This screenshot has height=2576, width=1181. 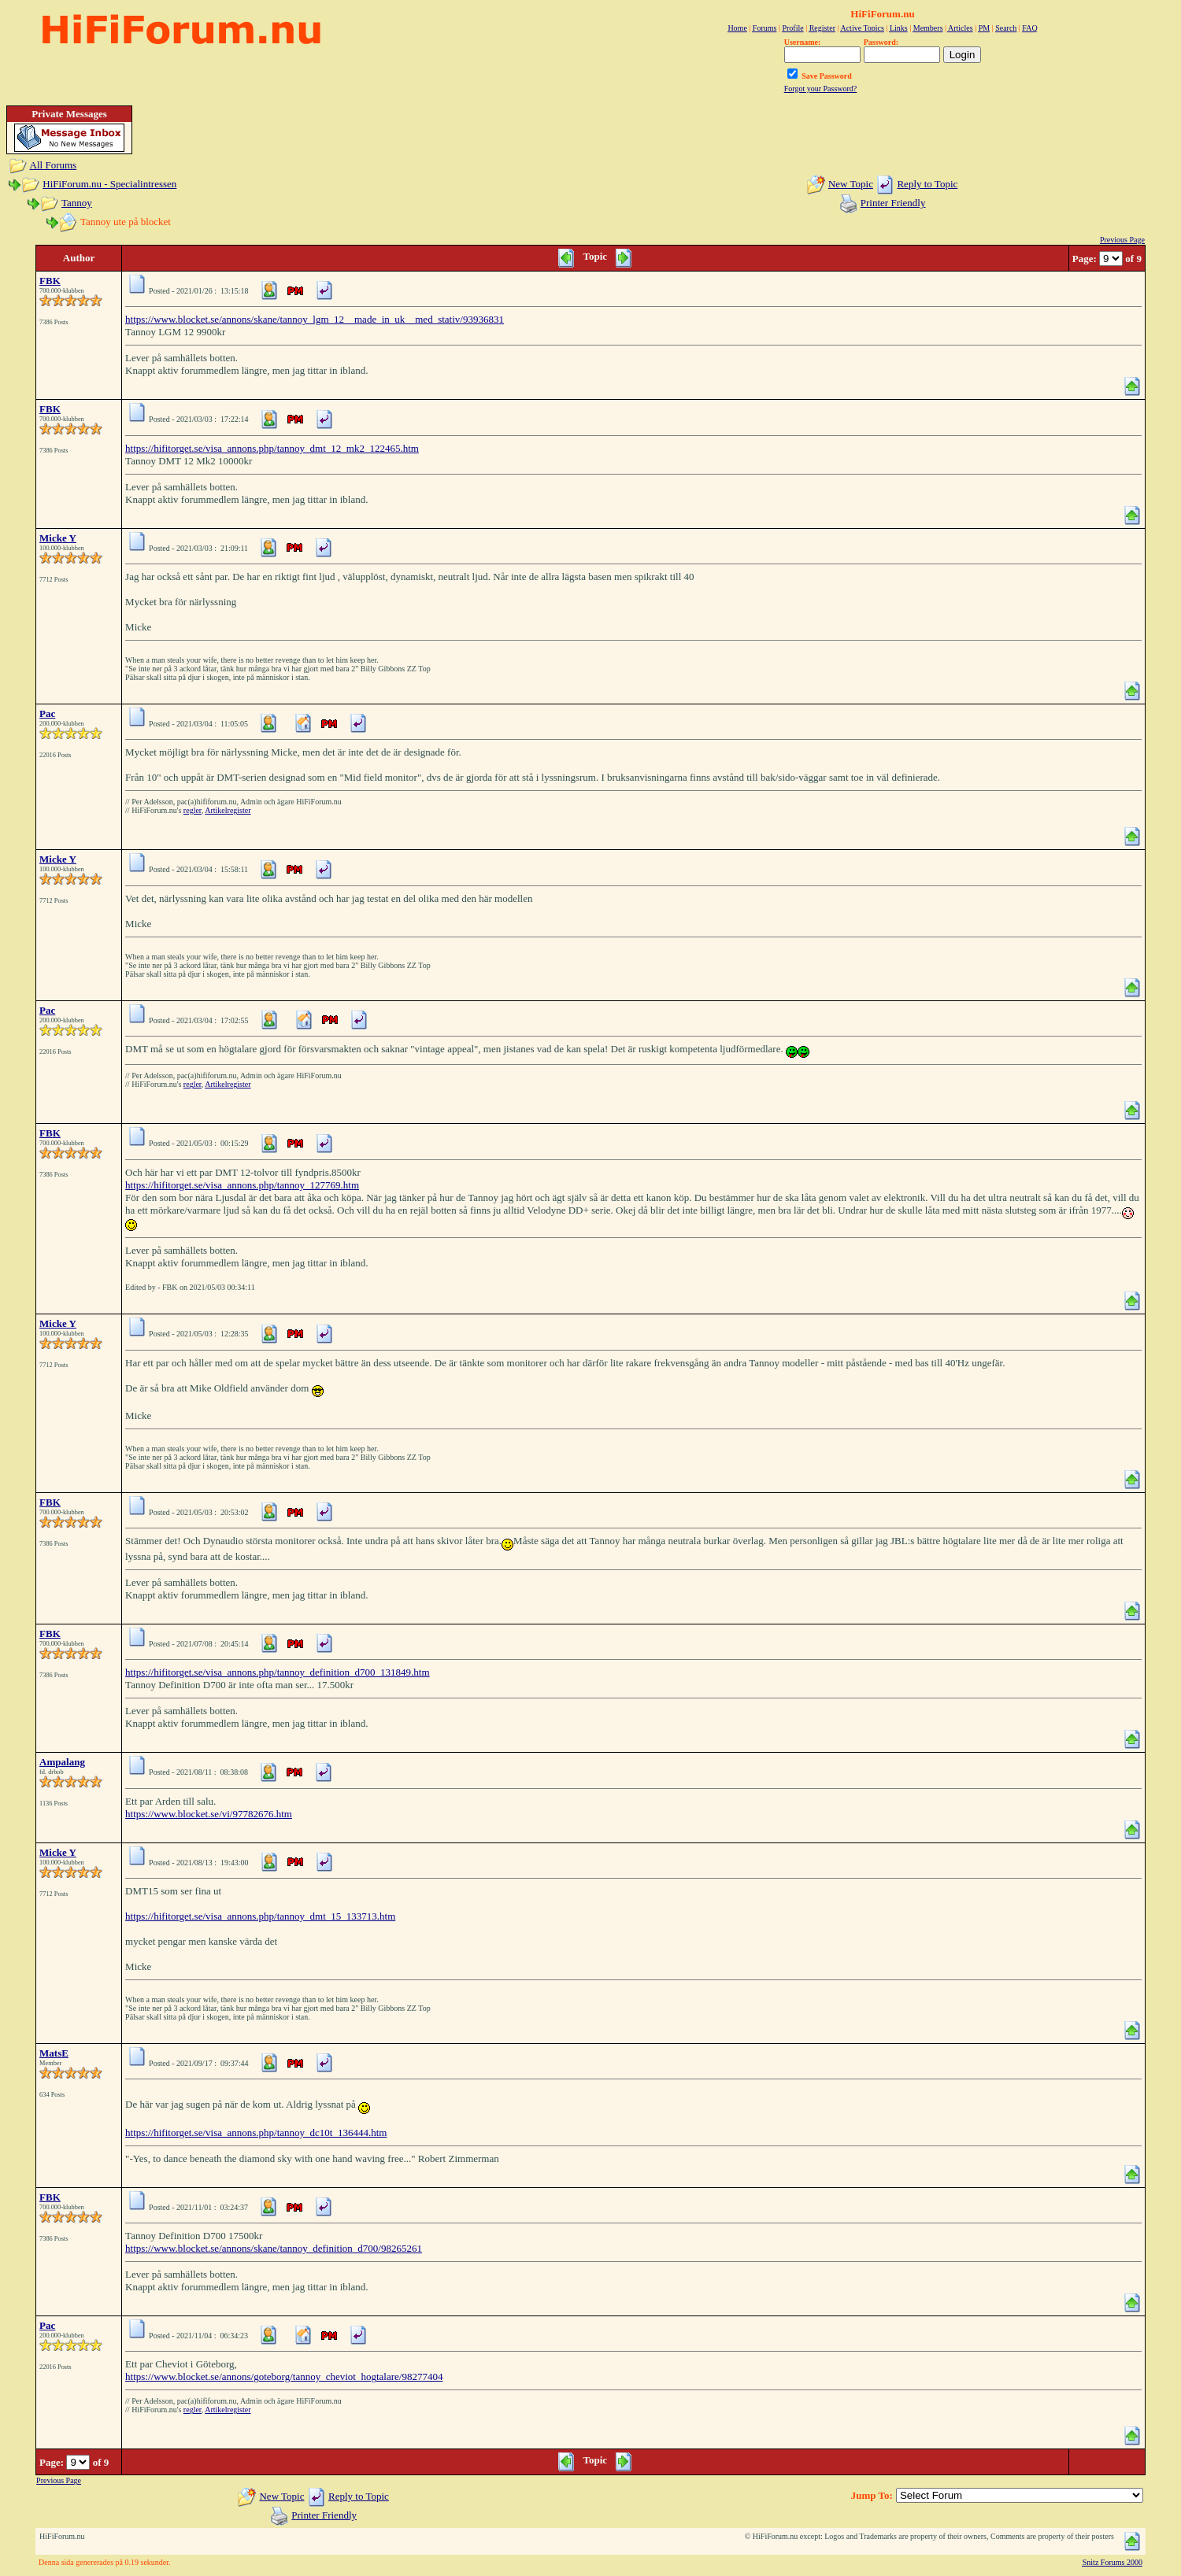 I want to click on Reply to Topic, so click(x=927, y=184).